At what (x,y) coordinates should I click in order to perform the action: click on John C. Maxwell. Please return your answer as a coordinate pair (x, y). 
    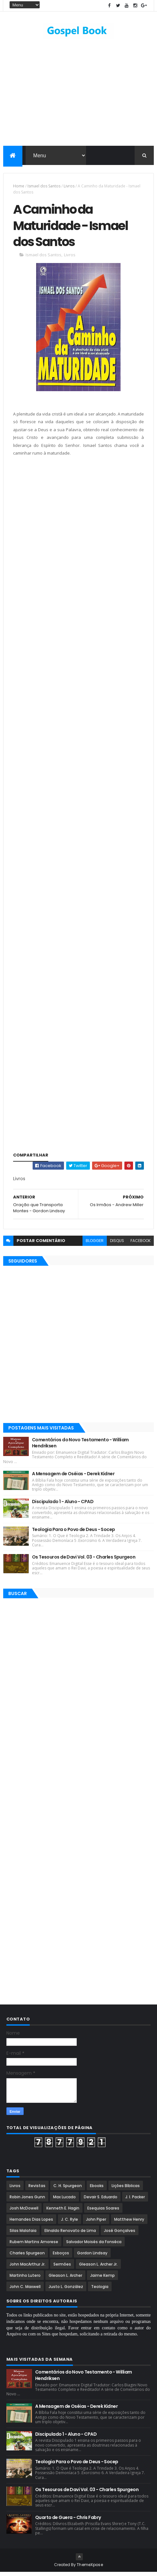
    Looking at the image, I should click on (25, 2290).